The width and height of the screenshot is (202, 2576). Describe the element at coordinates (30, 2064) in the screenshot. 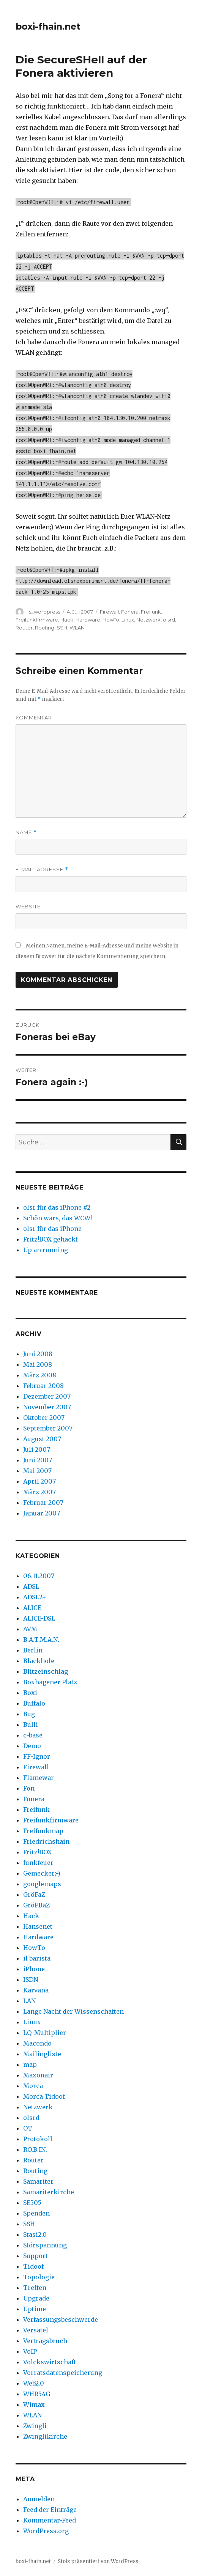

I see `map` at that location.